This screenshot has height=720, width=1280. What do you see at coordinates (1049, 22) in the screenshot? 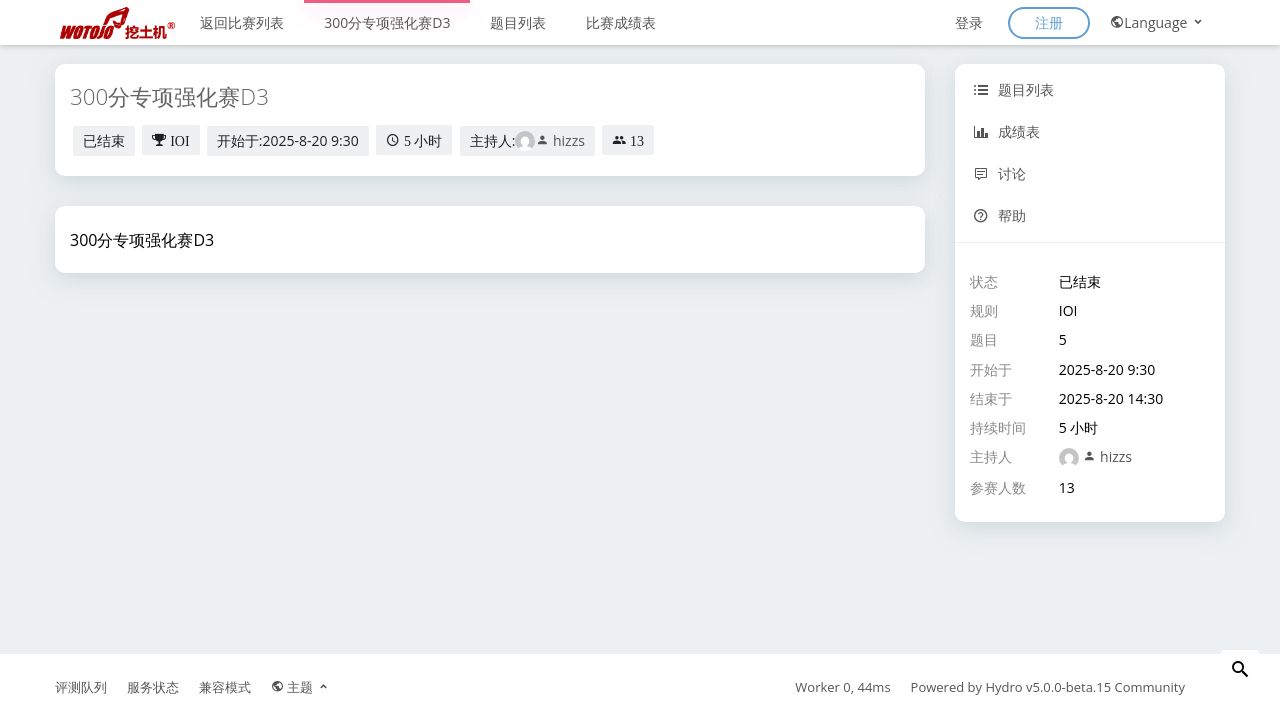
I see `注册` at bounding box center [1049, 22].